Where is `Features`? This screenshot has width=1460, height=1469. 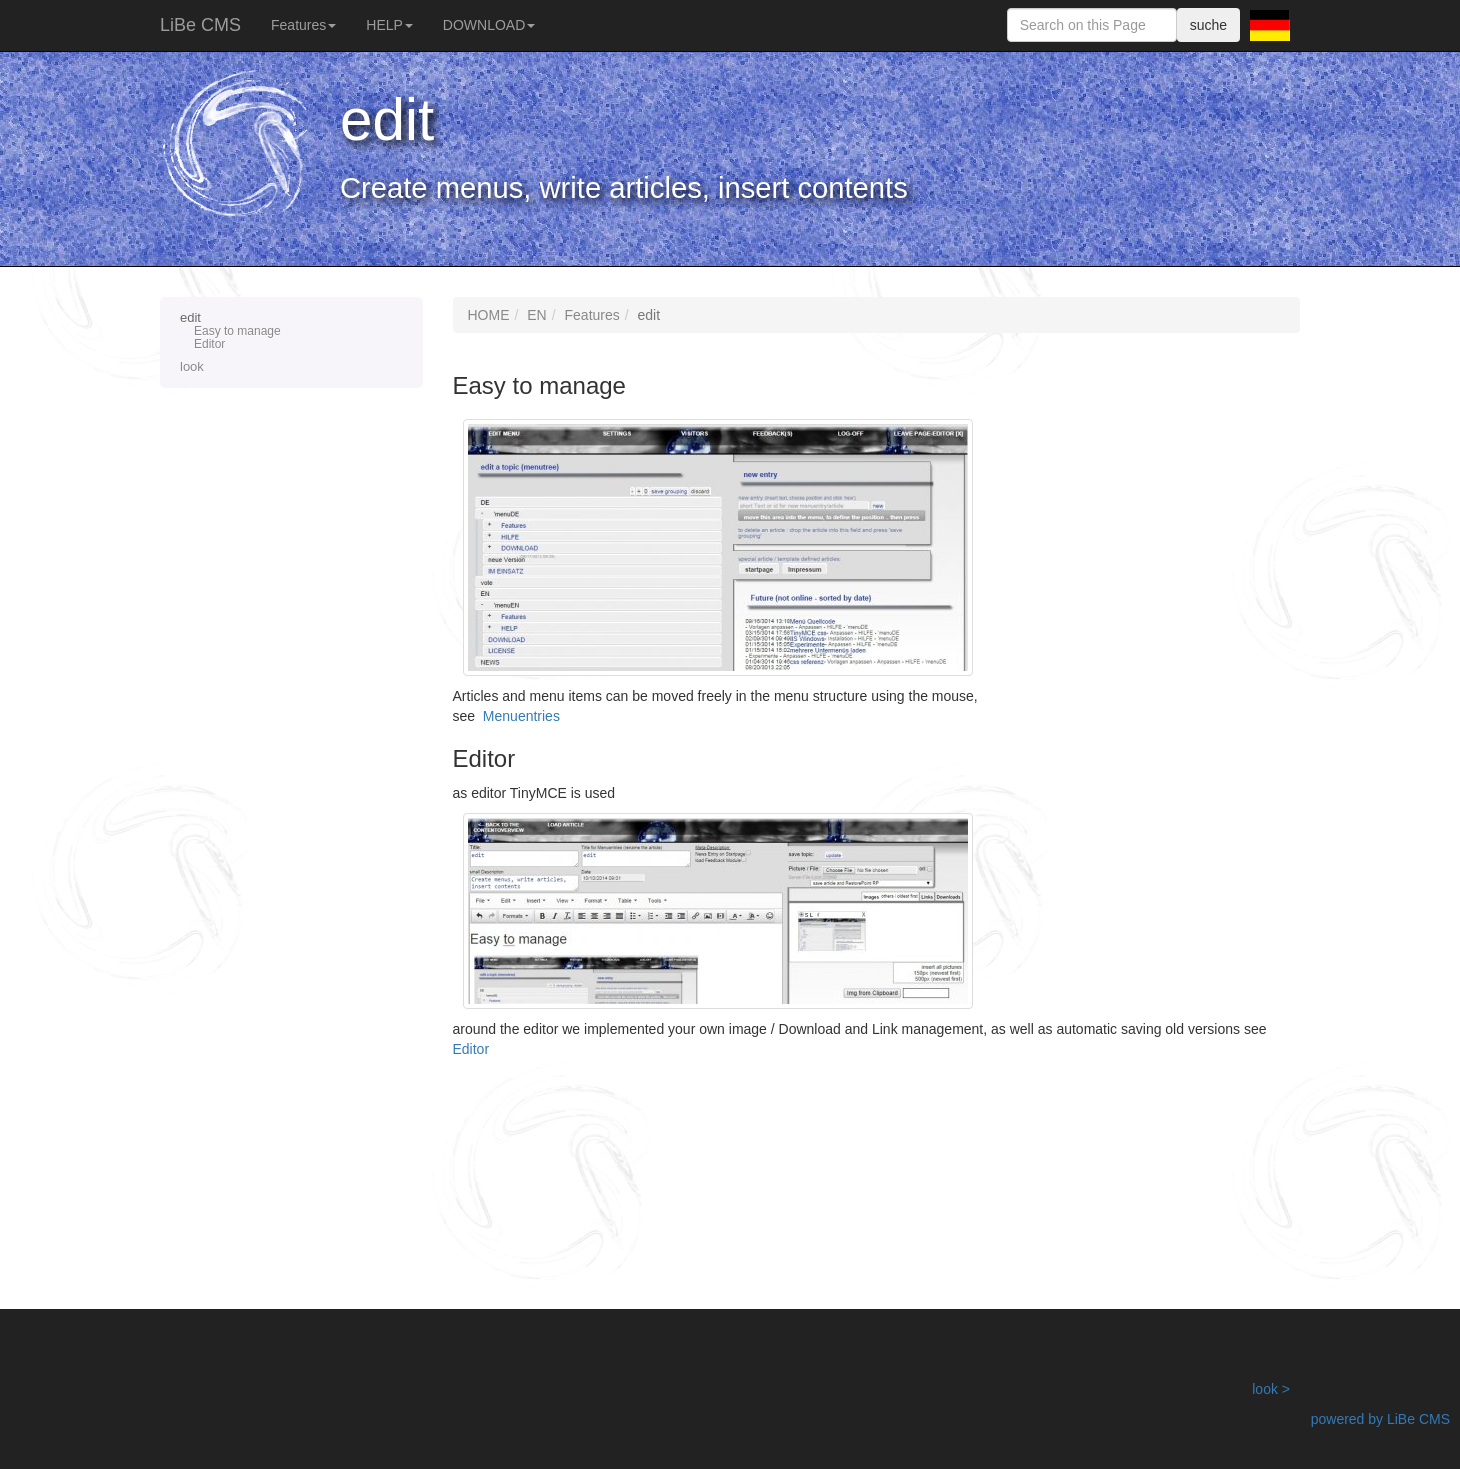 Features is located at coordinates (303, 25).